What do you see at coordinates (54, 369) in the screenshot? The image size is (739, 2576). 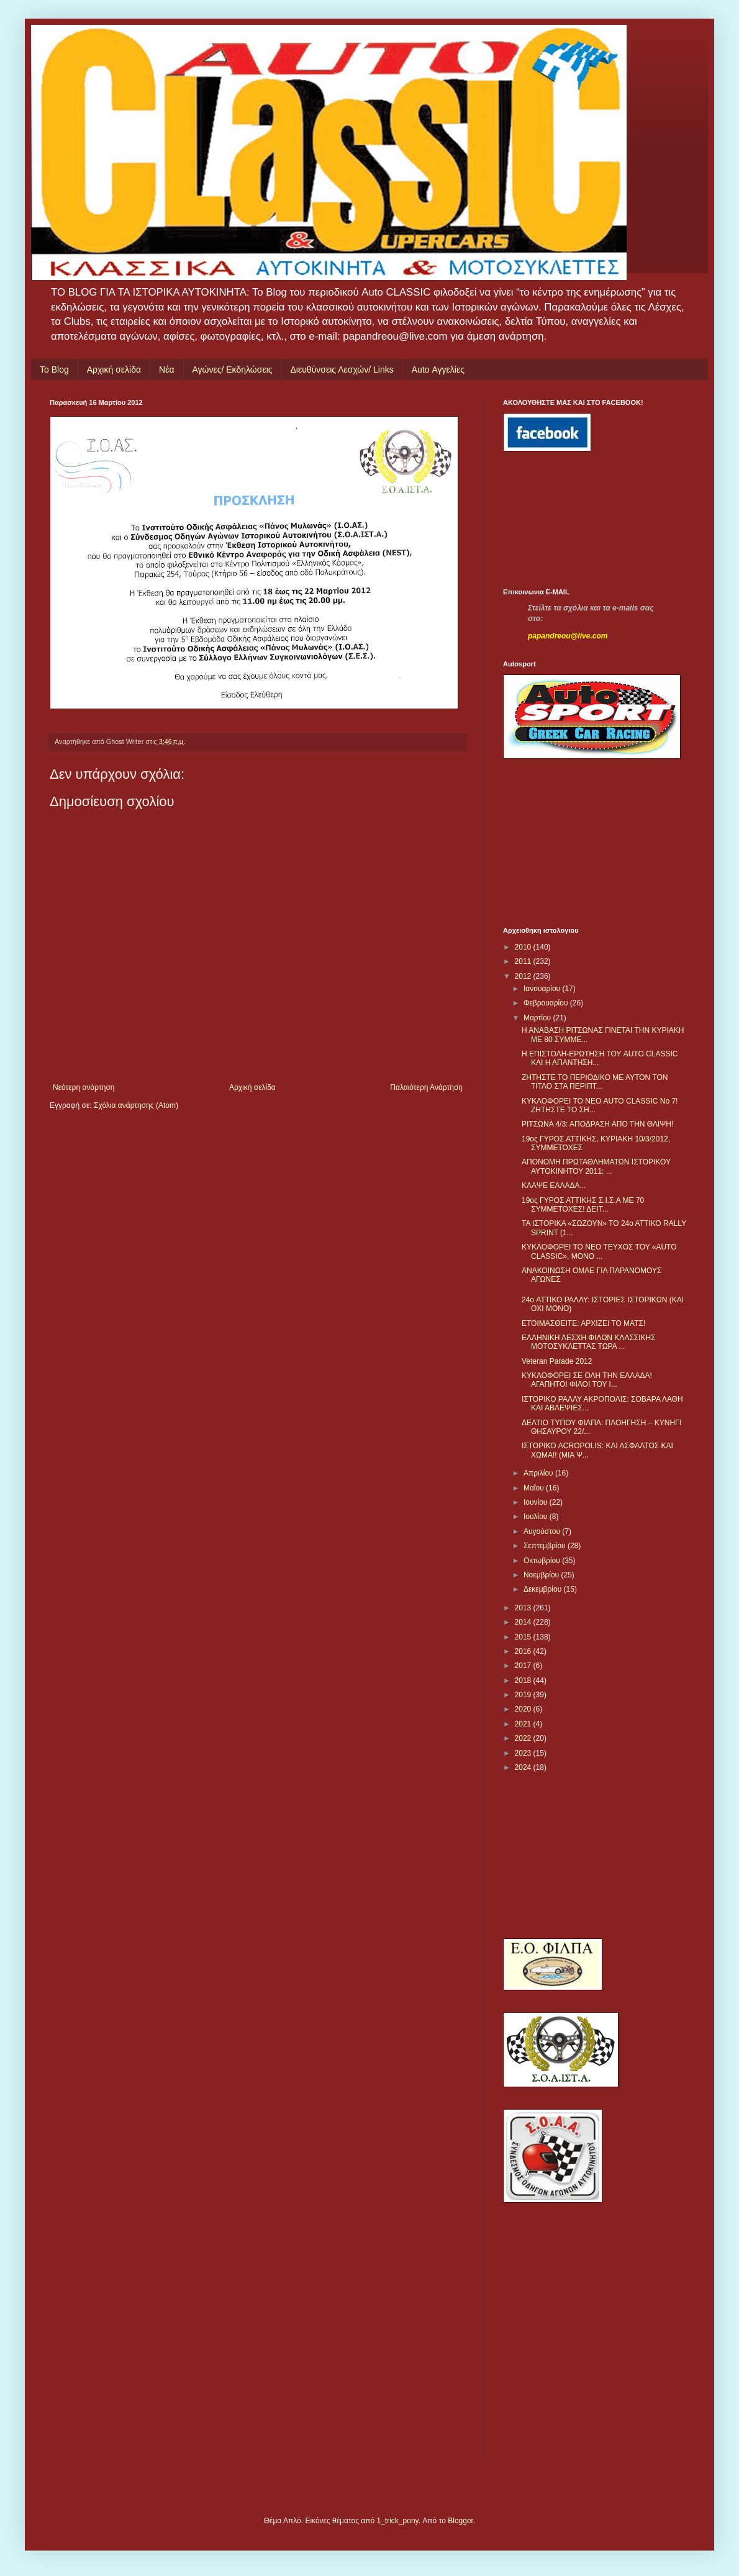 I see `Το Blog` at bounding box center [54, 369].